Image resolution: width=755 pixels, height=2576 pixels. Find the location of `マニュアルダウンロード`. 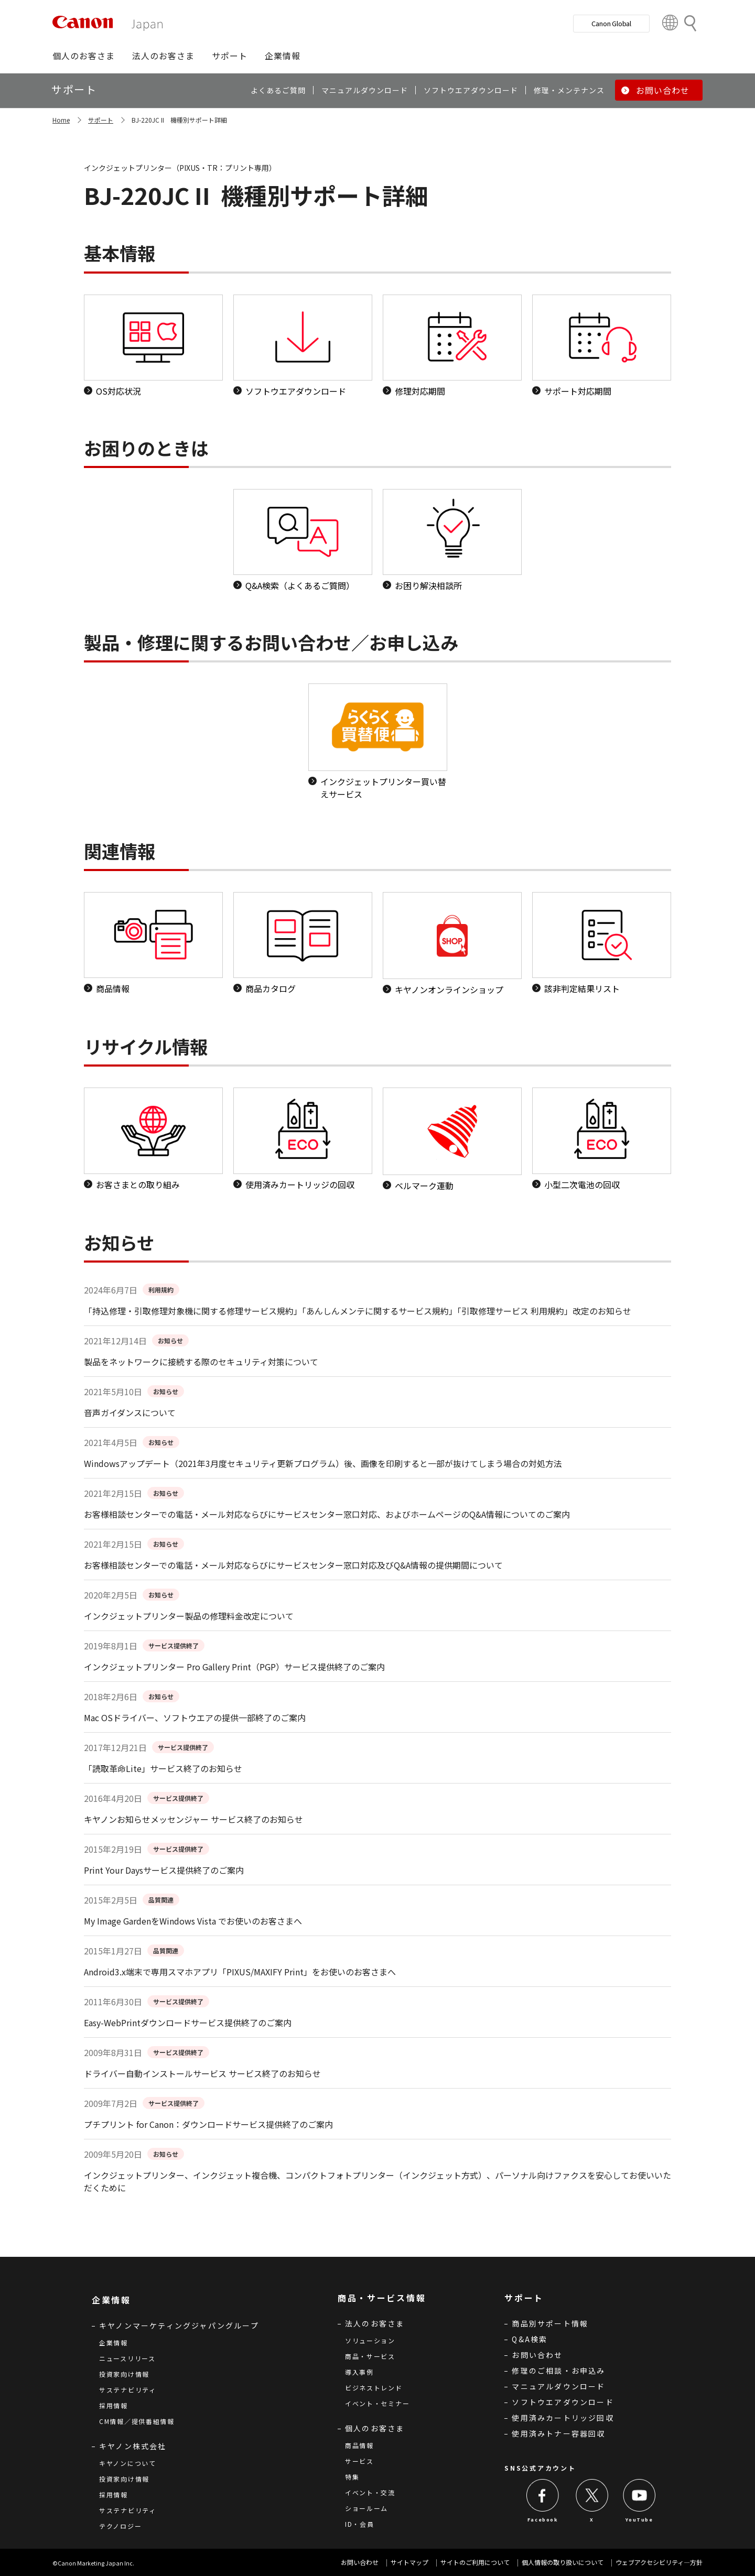

マニュアルダウンロード is located at coordinates (558, 2386).